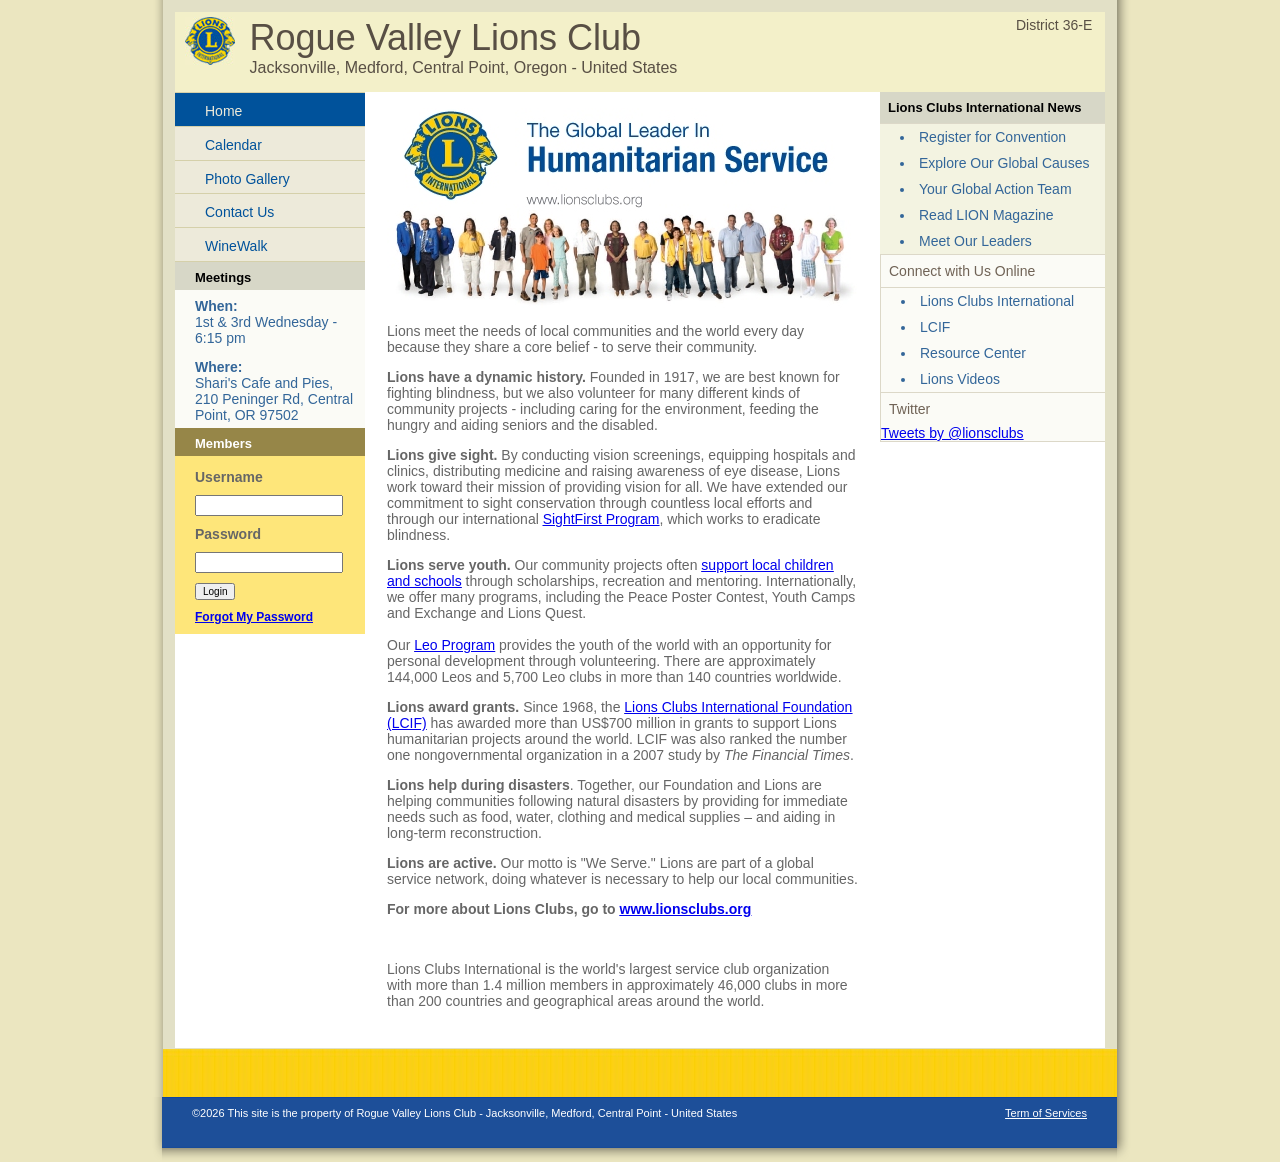 The height and width of the screenshot is (1162, 1280). What do you see at coordinates (223, 111) in the screenshot?
I see `Home` at bounding box center [223, 111].